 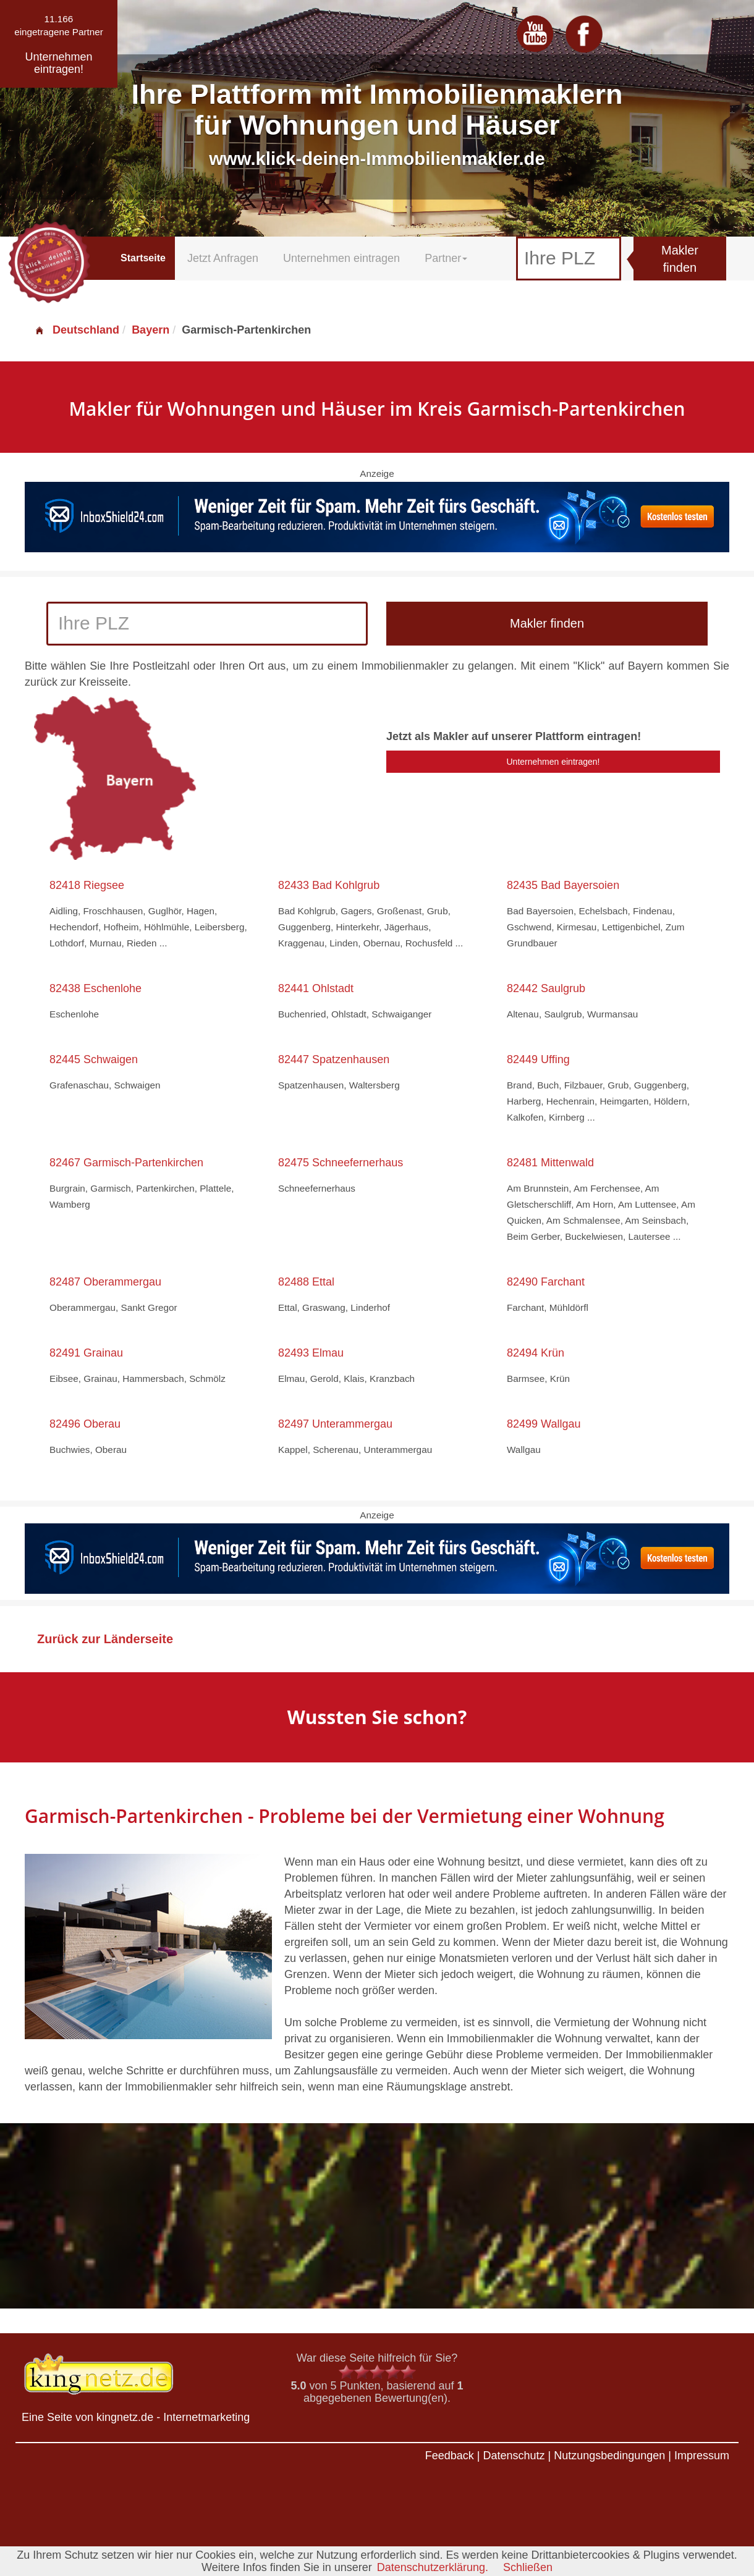 What do you see at coordinates (341, 258) in the screenshot?
I see `Unternehmen eintragen` at bounding box center [341, 258].